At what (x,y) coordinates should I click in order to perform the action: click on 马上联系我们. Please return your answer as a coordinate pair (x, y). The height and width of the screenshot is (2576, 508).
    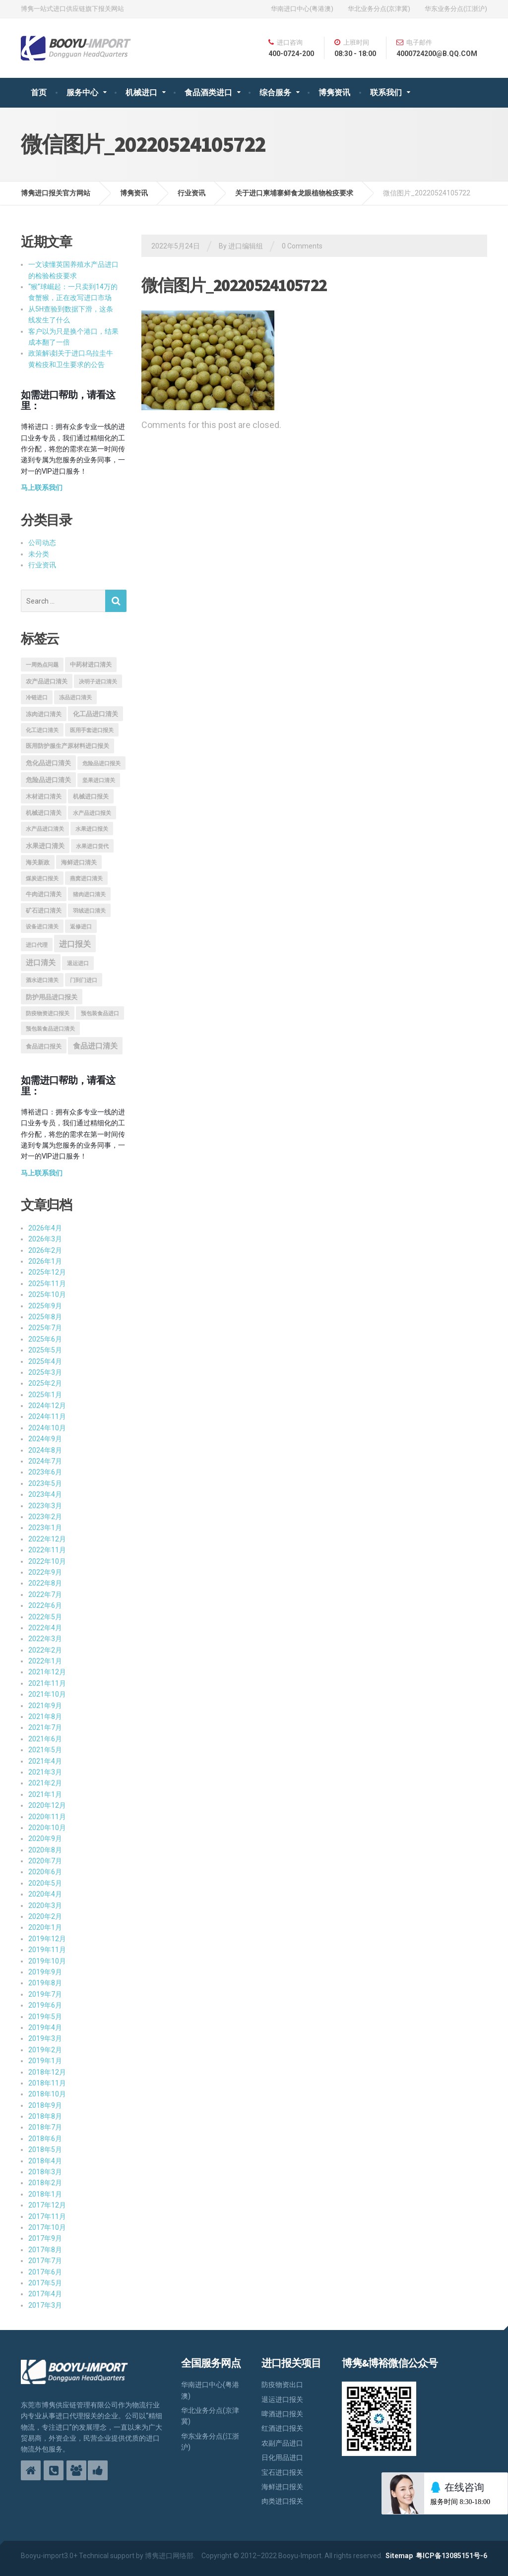
    Looking at the image, I should click on (42, 487).